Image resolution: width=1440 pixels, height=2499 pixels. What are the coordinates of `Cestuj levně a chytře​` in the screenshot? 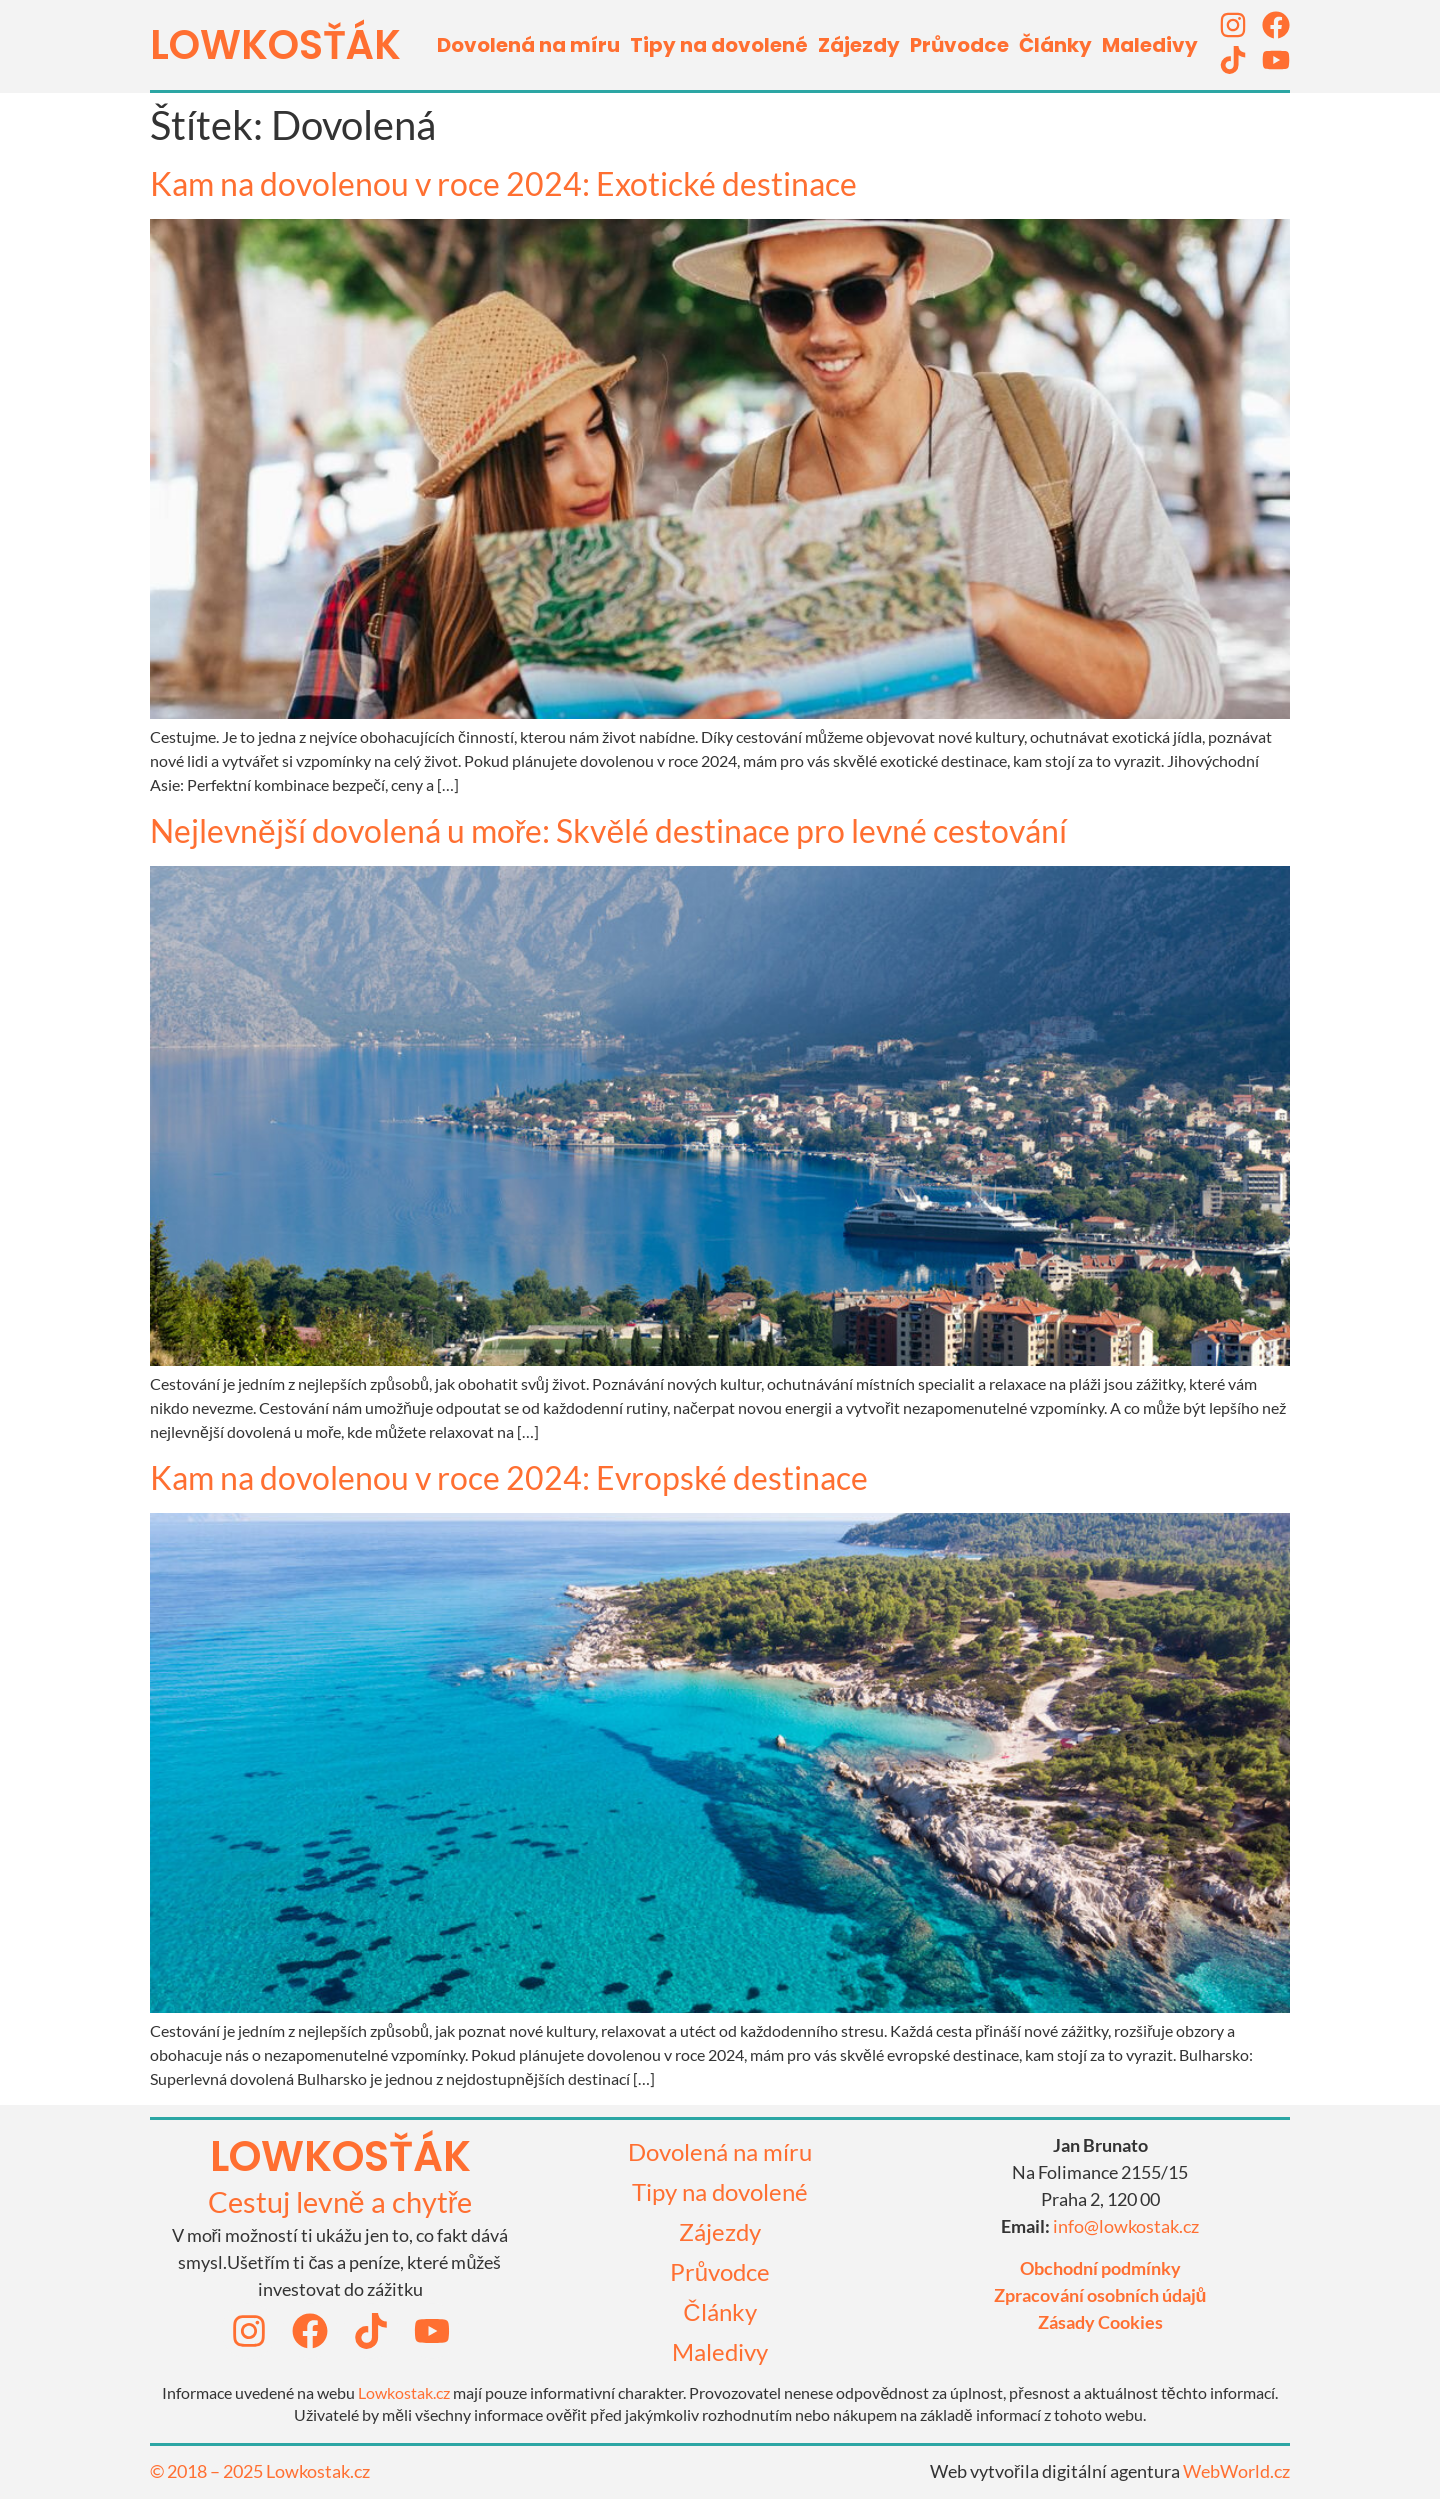 It's located at (340, 2201).